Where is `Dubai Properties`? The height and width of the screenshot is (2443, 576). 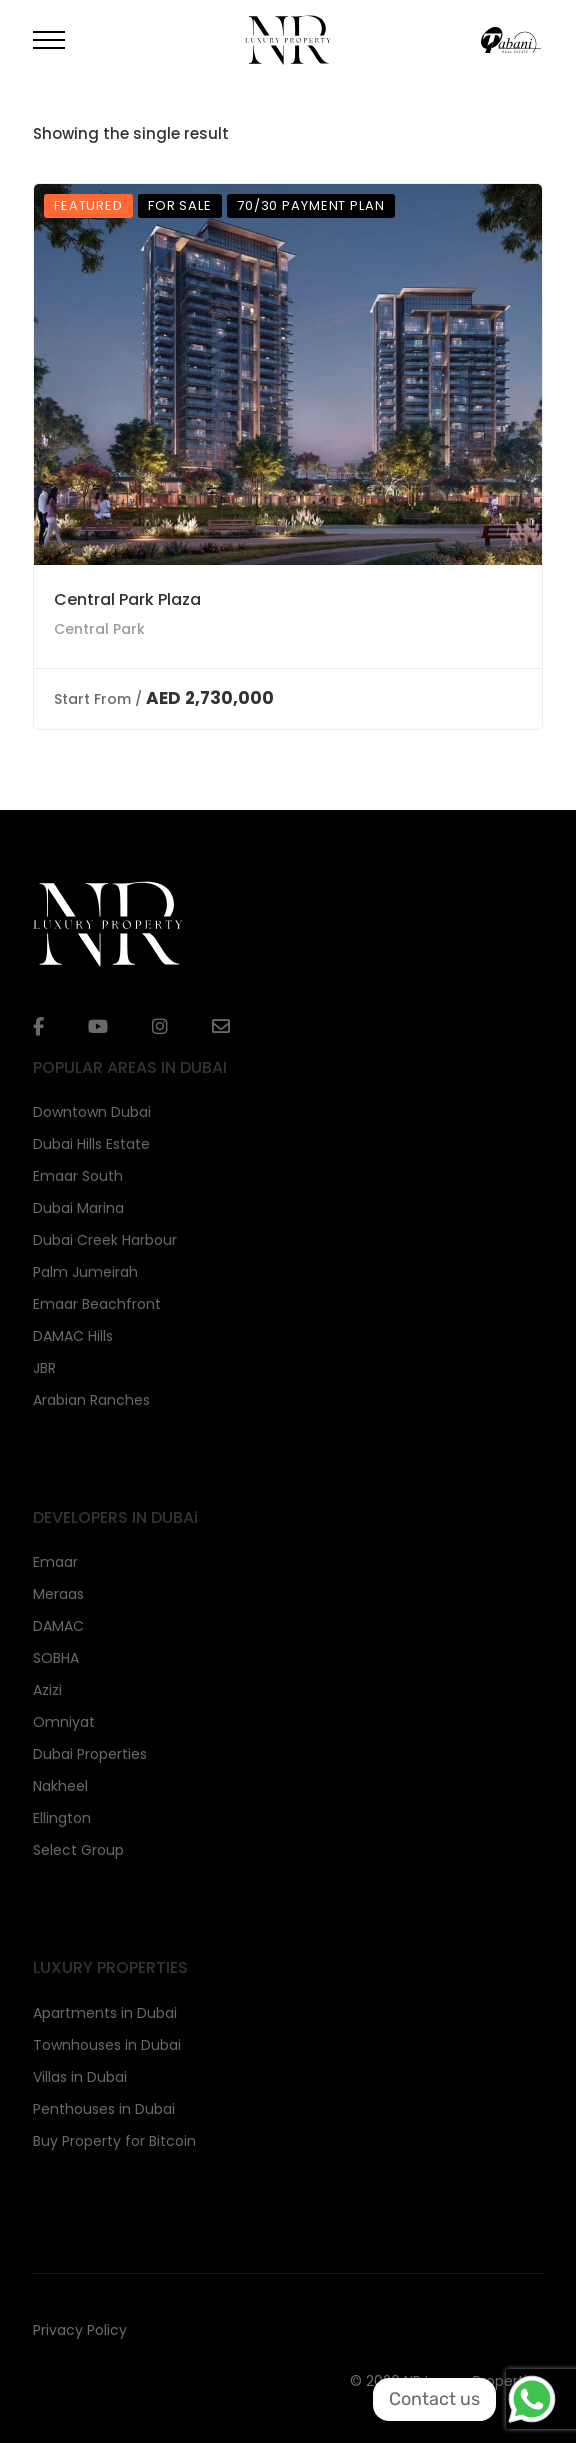 Dubai Properties is located at coordinates (90, 1754).